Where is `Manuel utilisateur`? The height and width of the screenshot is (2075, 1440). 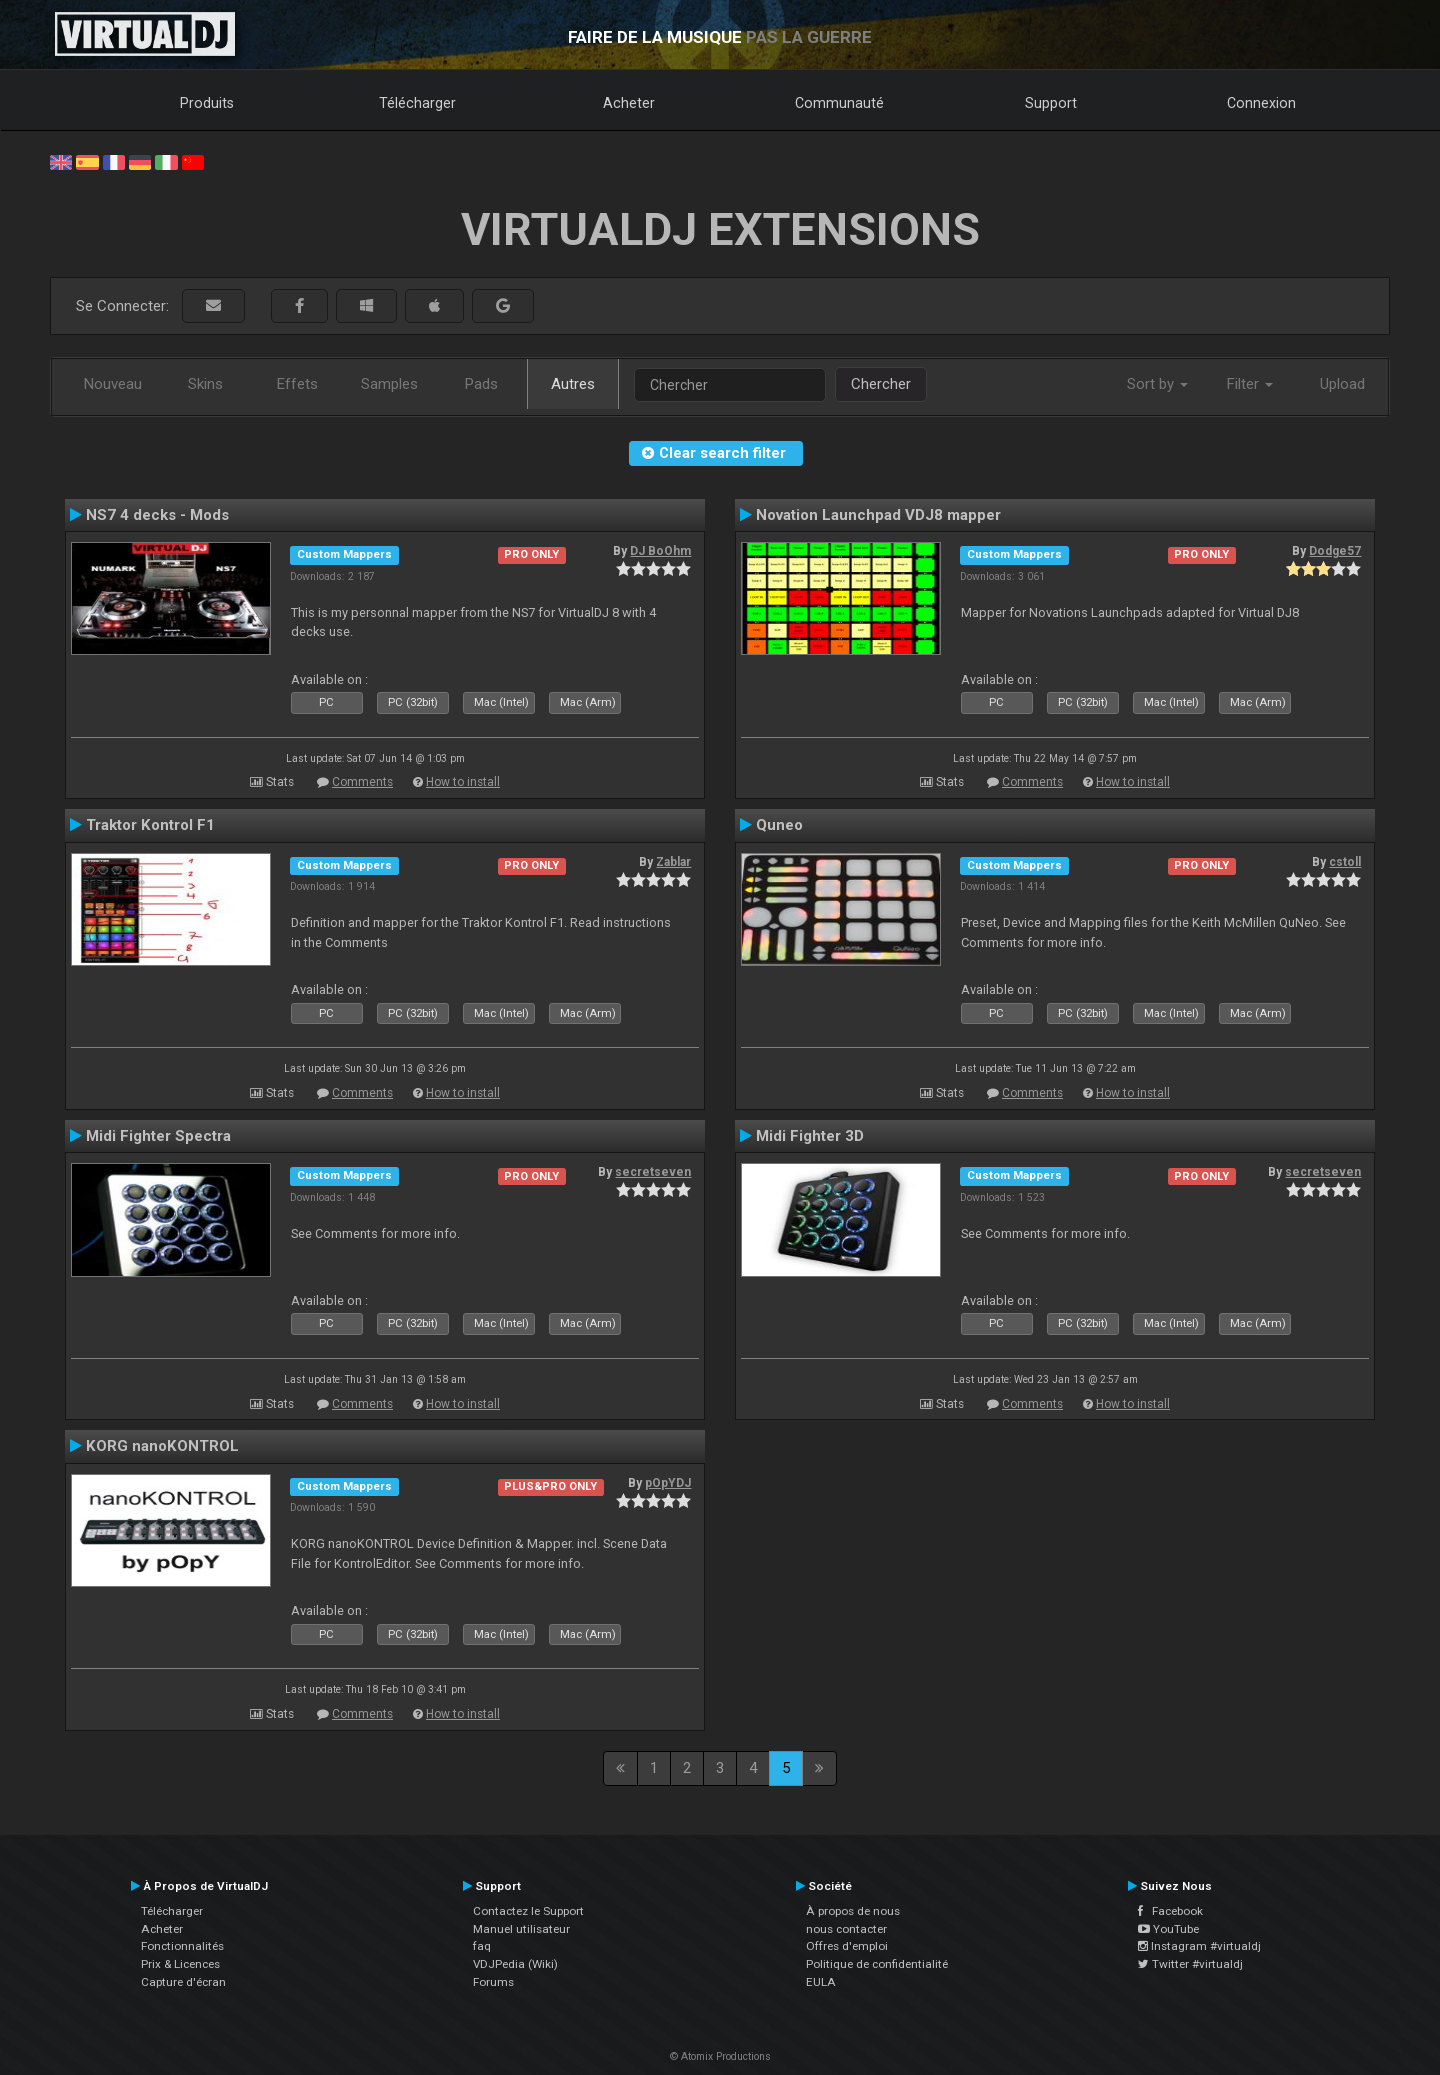
Manuel utilisateur is located at coordinates (521, 1929).